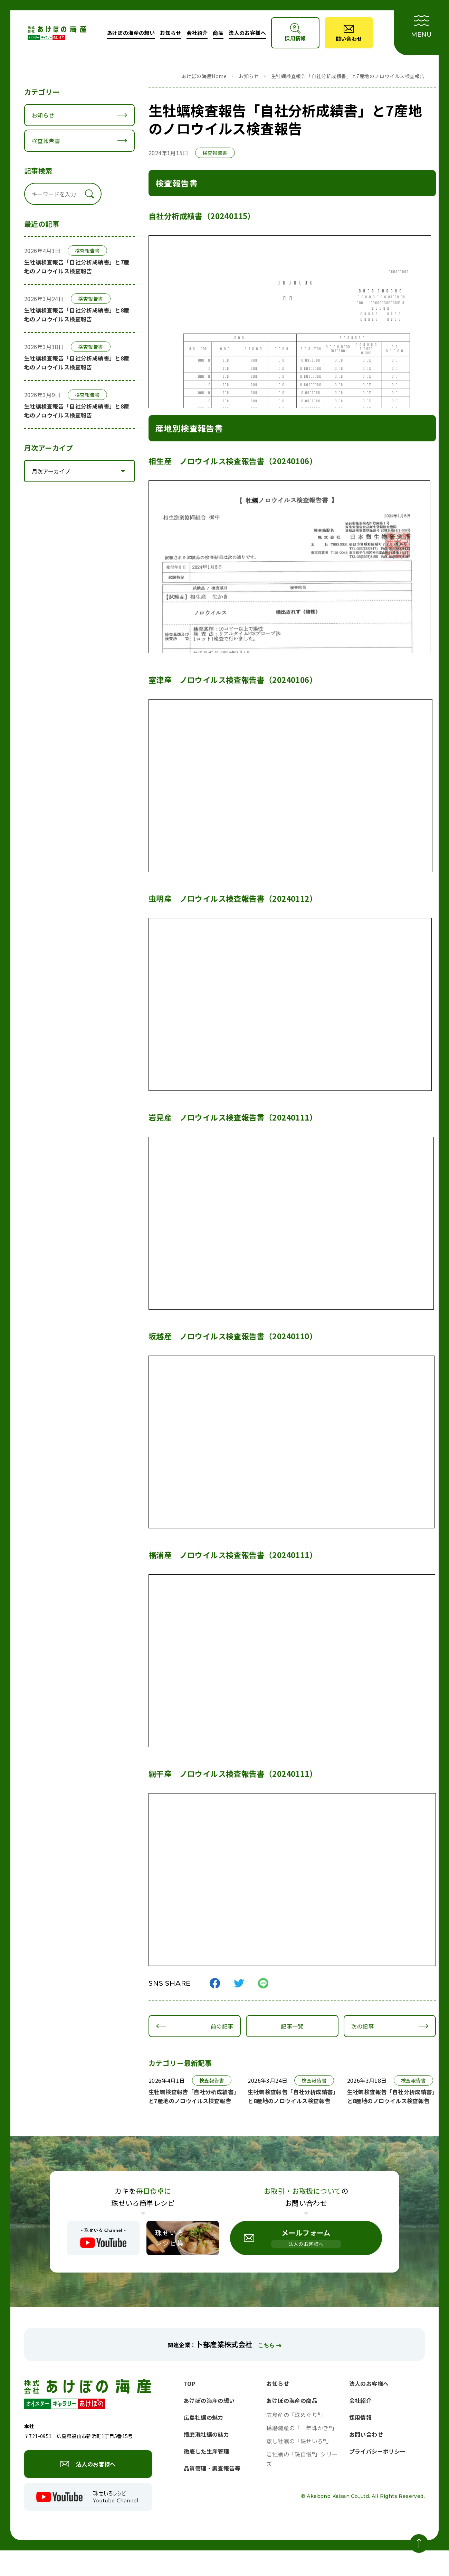 This screenshot has width=449, height=2576. Describe the element at coordinates (204, 76) in the screenshot. I see `あけぼの海産Home` at that location.